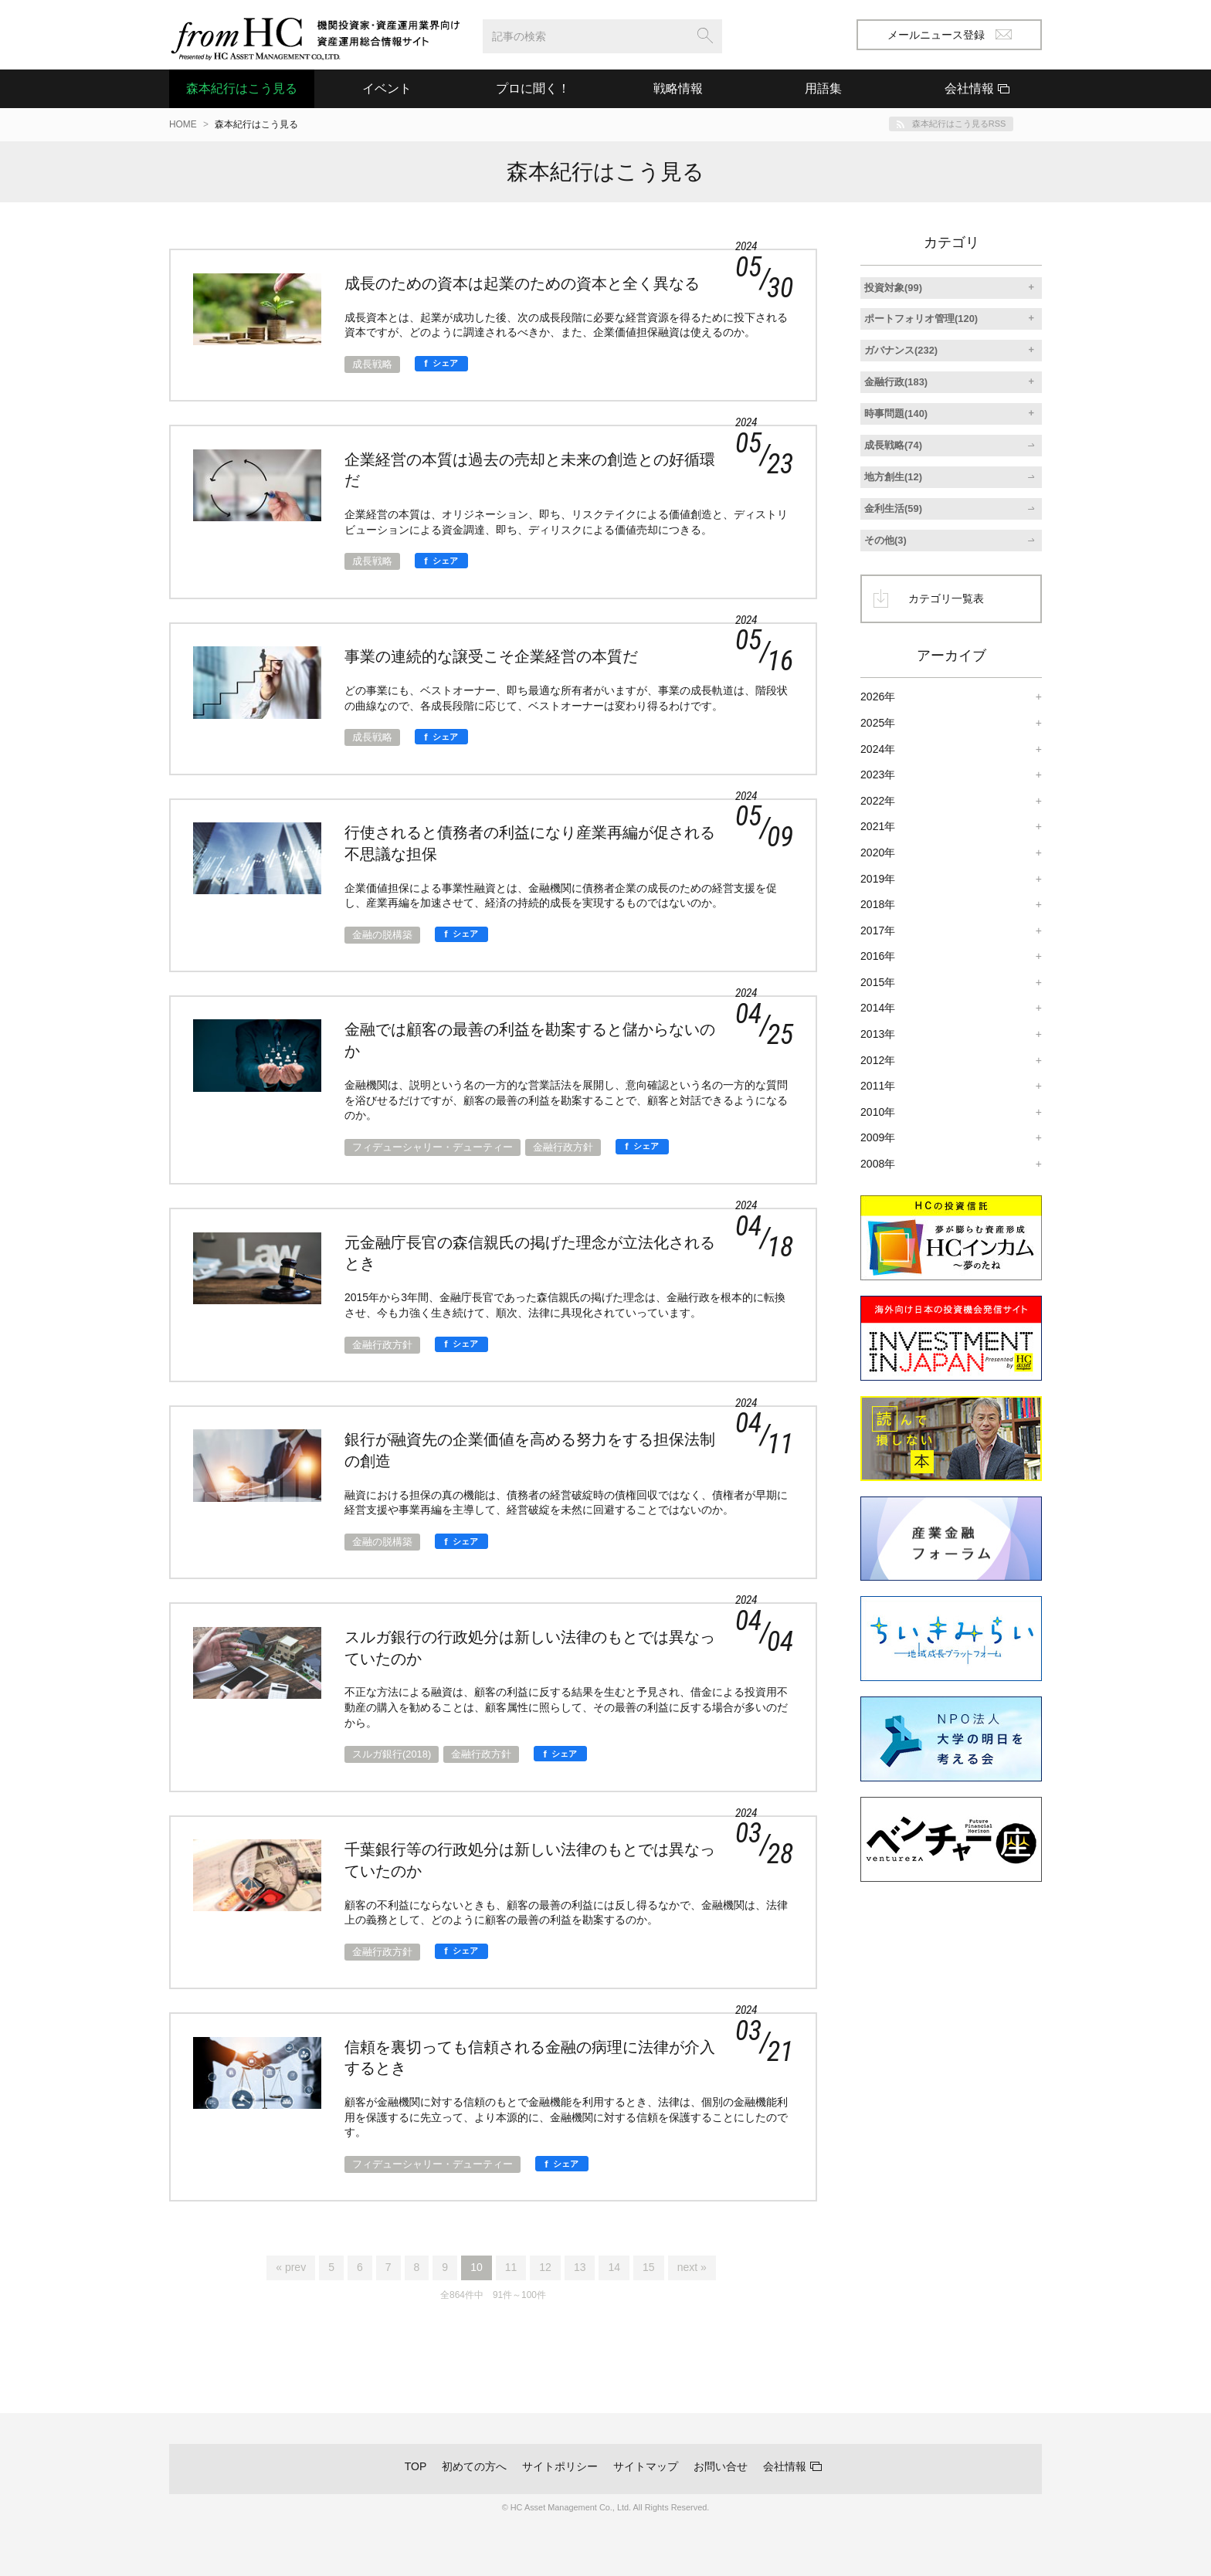 The width and height of the screenshot is (1211, 2576). Describe the element at coordinates (959, 123) in the screenshot. I see `森本紀行はこう見るRSS` at that location.